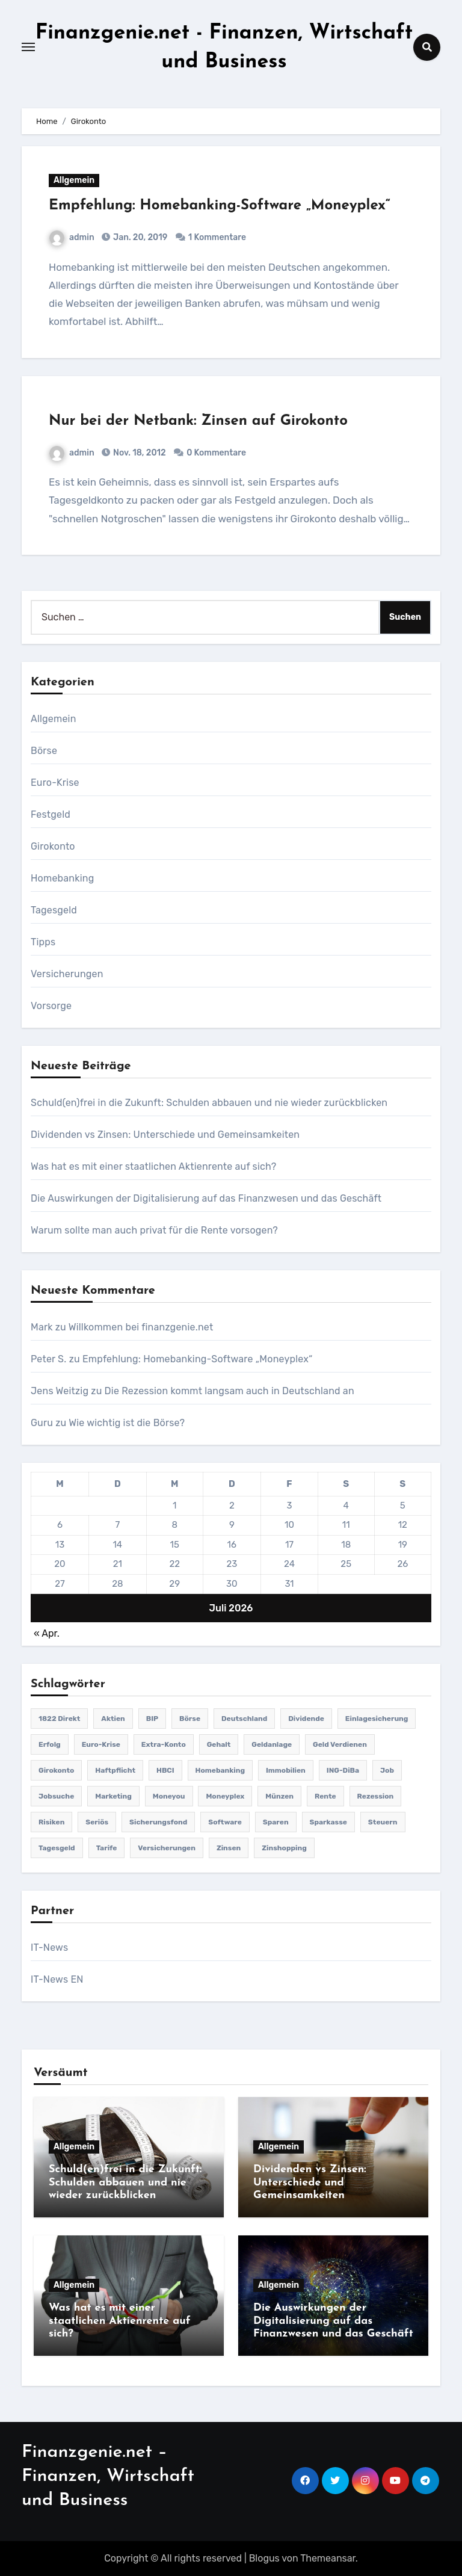 This screenshot has height=2576, width=462. Describe the element at coordinates (49, 1947) in the screenshot. I see `IT-News` at that location.